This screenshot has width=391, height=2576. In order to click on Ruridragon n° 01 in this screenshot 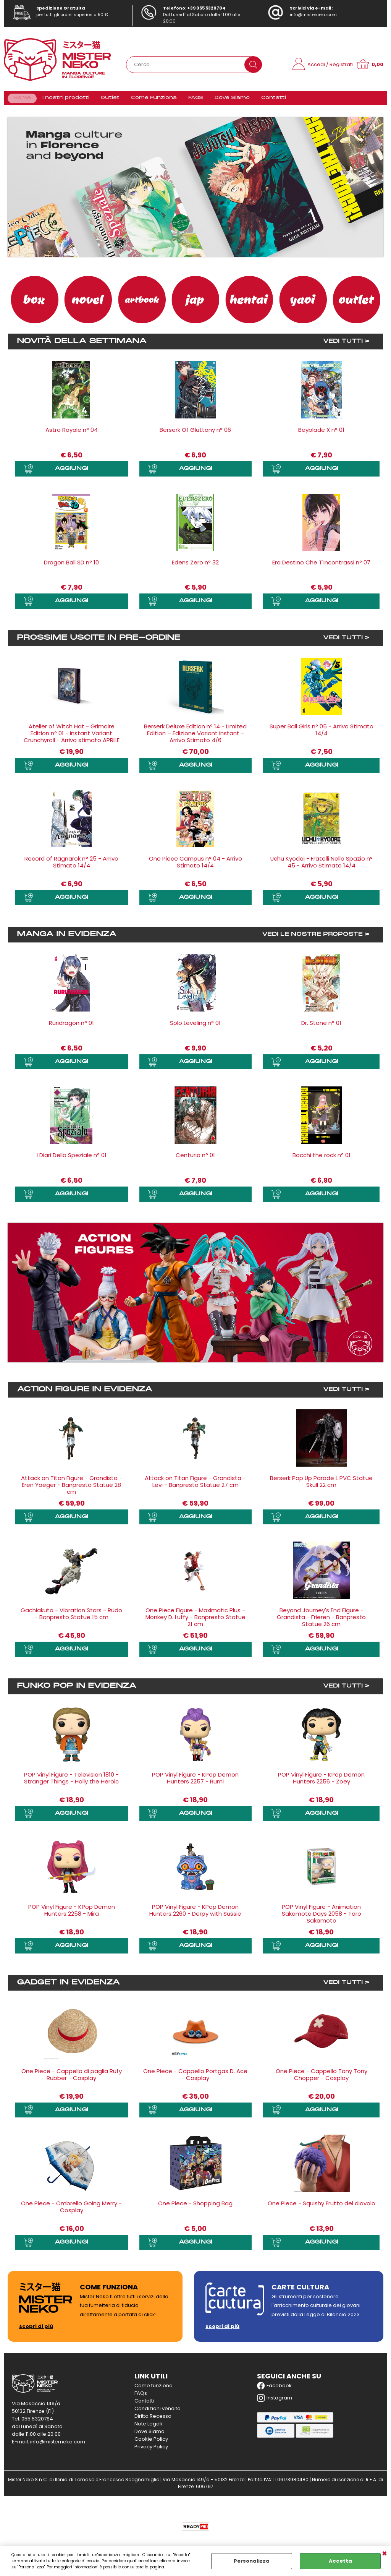, I will do `click(71, 1027)`.